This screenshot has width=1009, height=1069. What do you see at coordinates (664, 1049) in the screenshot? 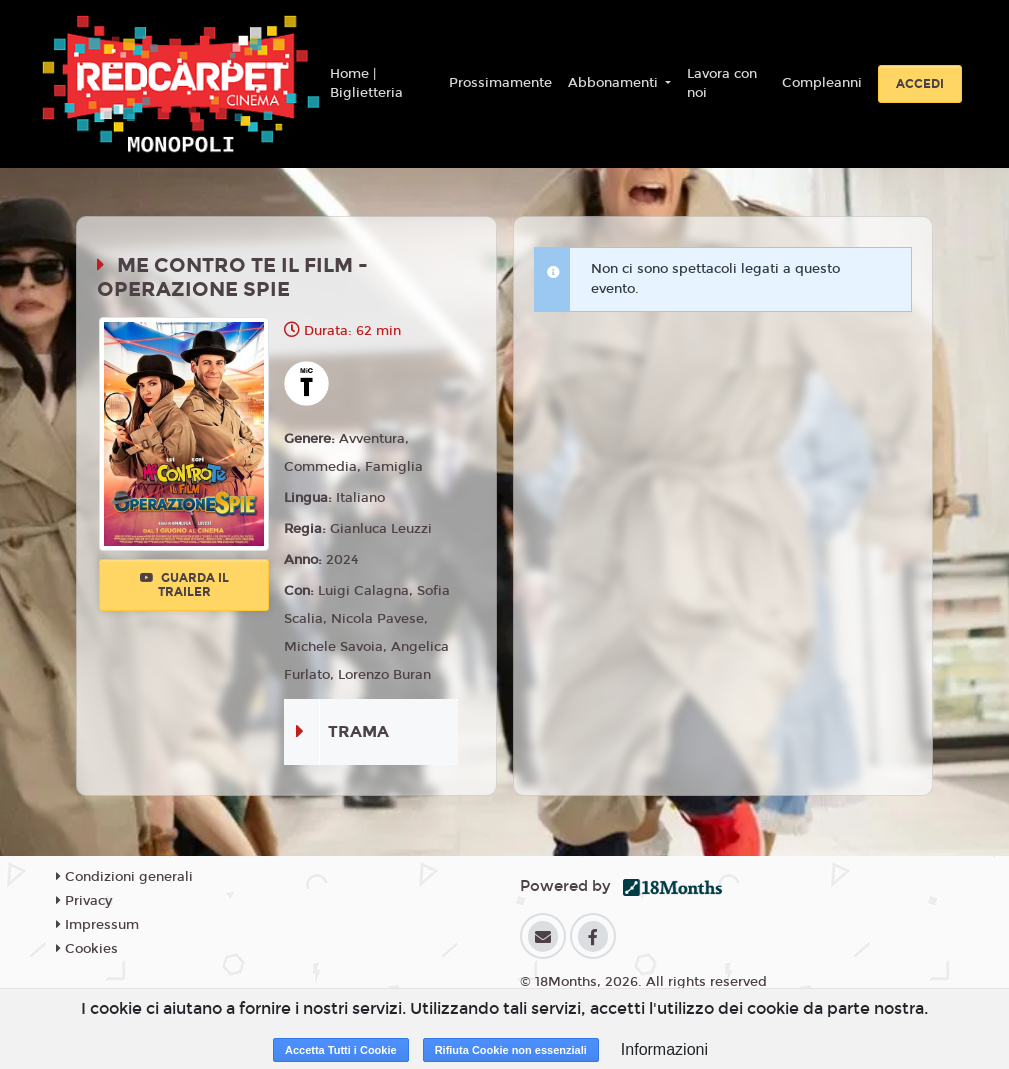
I see `Informazioni` at bounding box center [664, 1049].